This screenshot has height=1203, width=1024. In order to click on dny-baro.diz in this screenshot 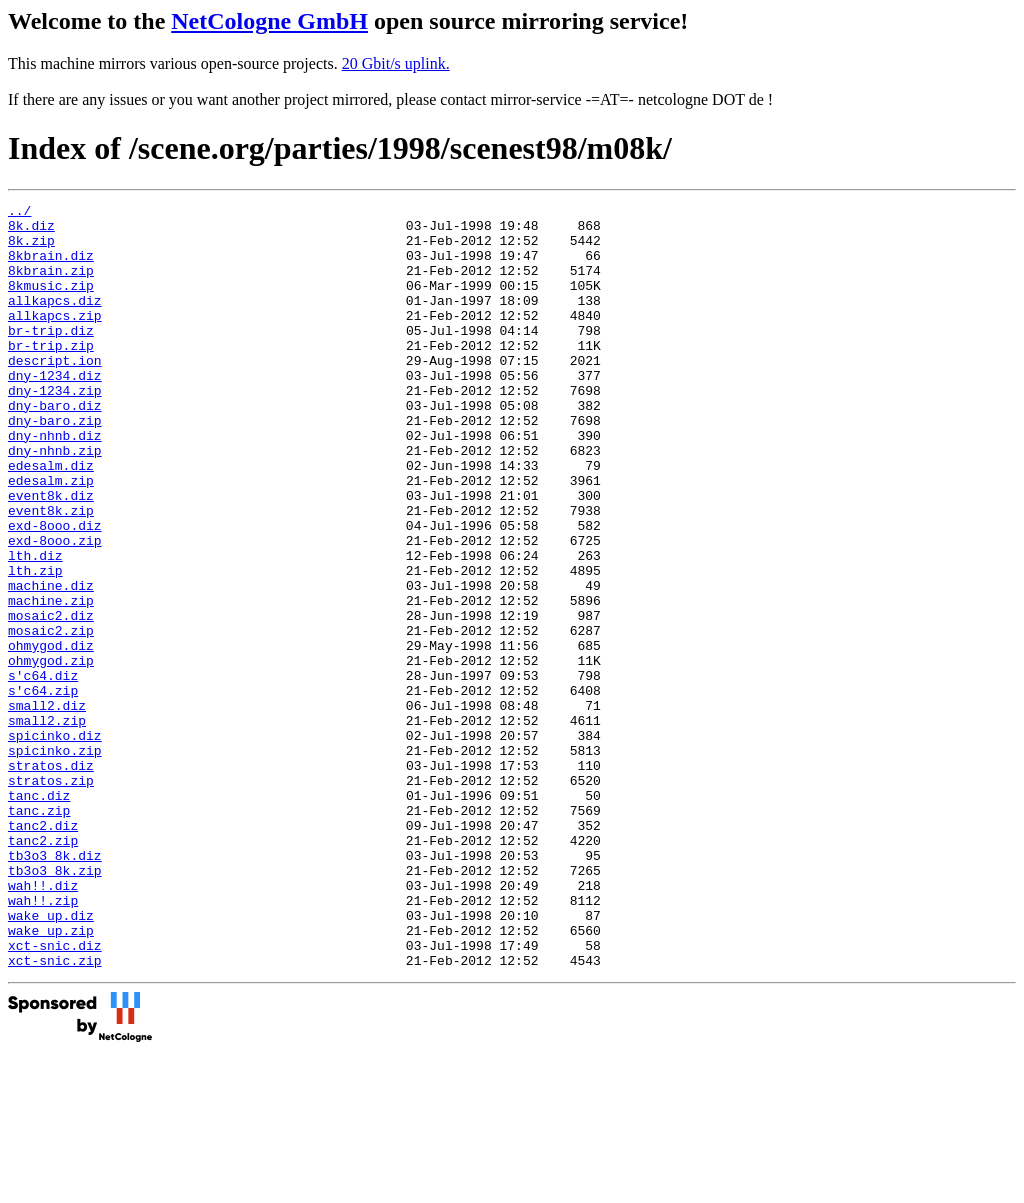, I will do `click(55, 447)`.